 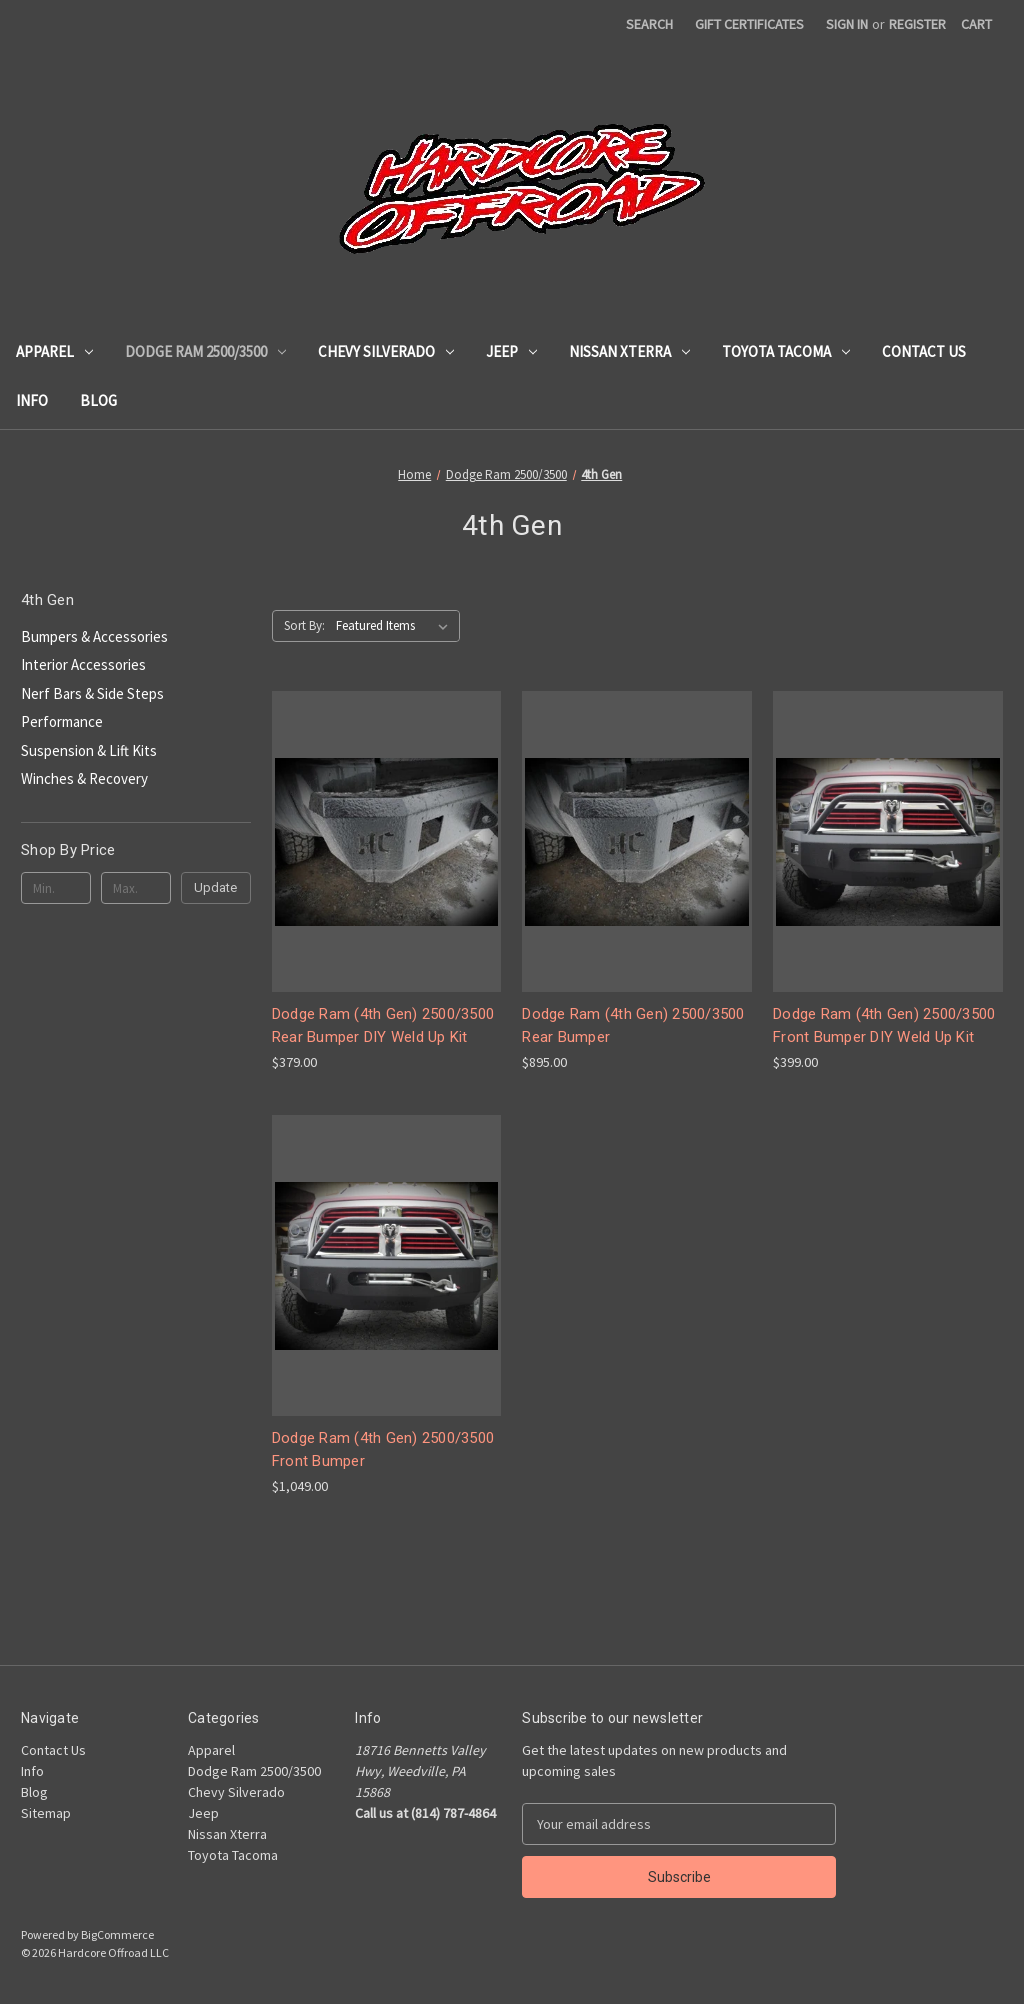 What do you see at coordinates (84, 778) in the screenshot?
I see `Winches & Recovery` at bounding box center [84, 778].